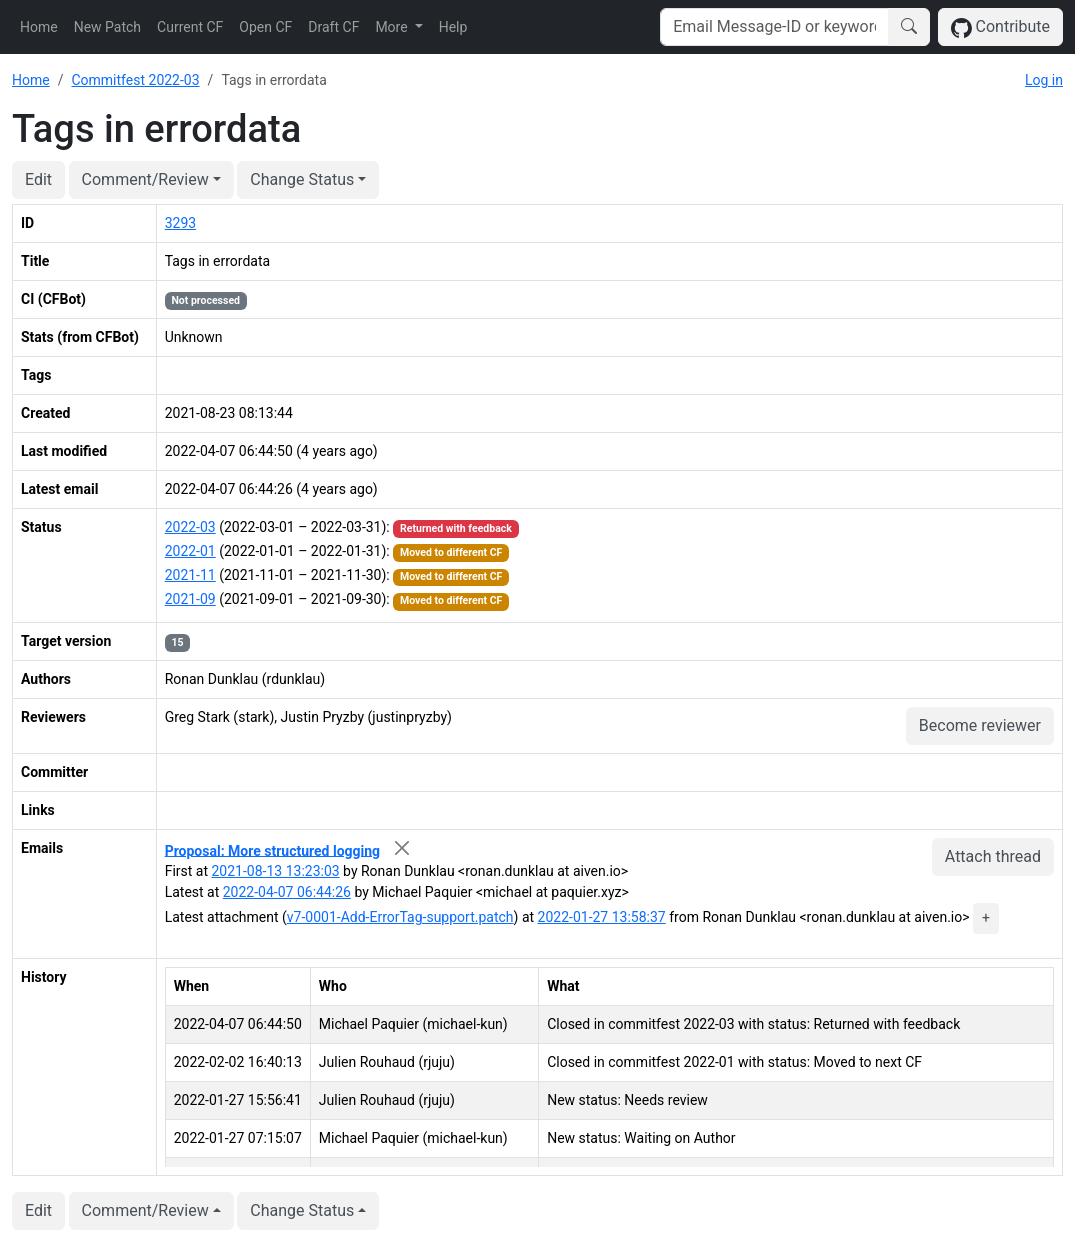 The height and width of the screenshot is (1235, 1075). What do you see at coordinates (145, 179) in the screenshot?
I see `Comment/Review` at bounding box center [145, 179].